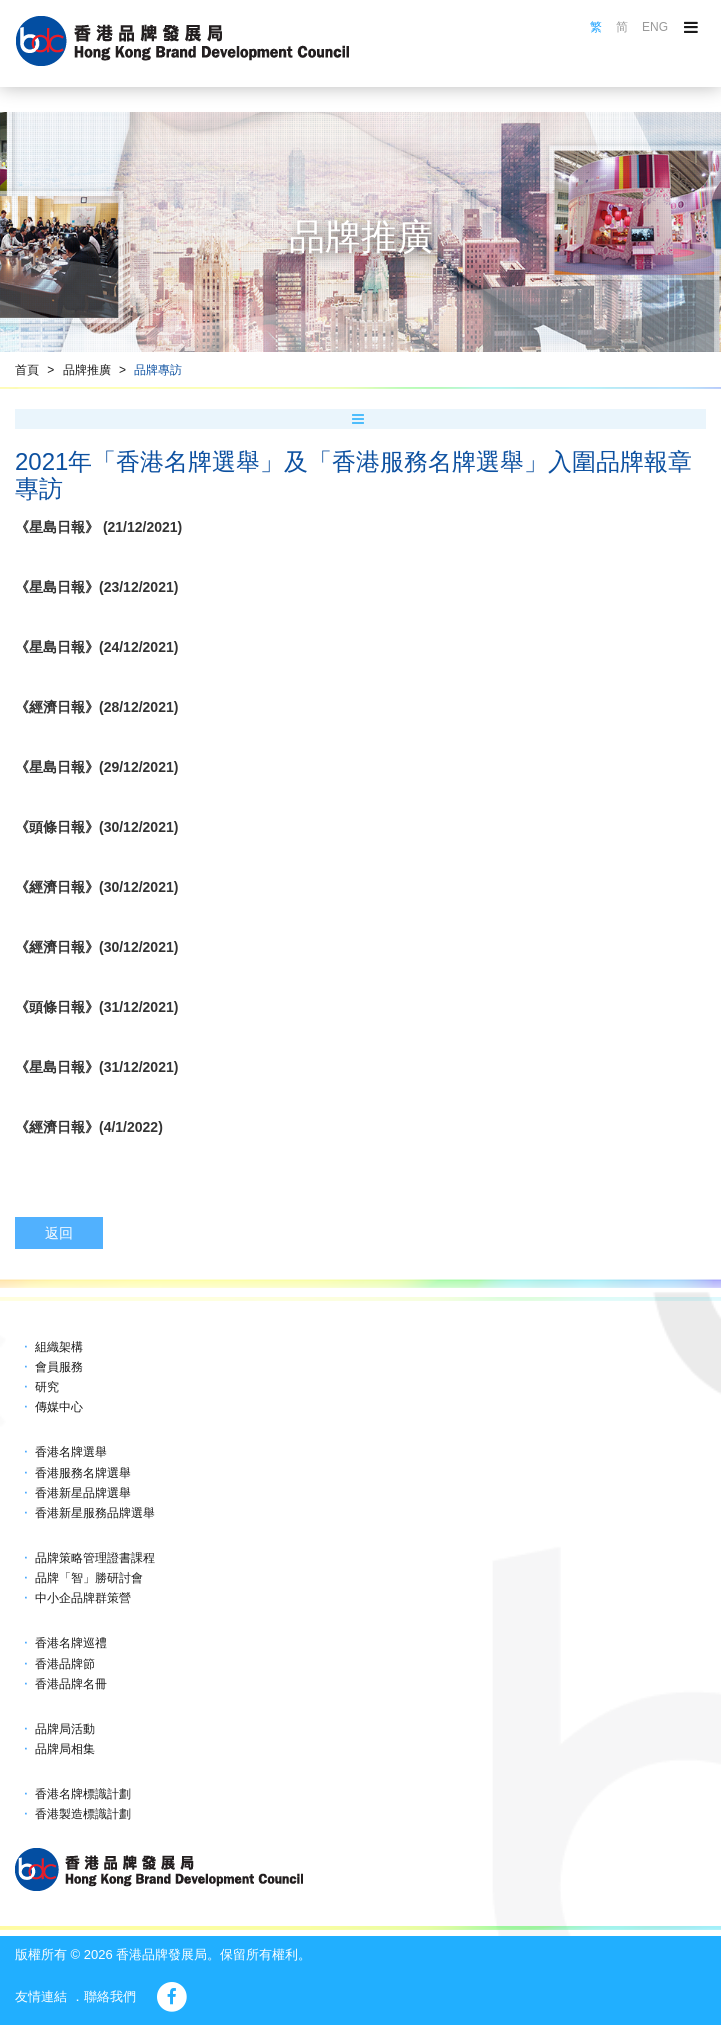 The image size is (721, 2025). Describe the element at coordinates (83, 1598) in the screenshot. I see `中小企品牌群策營` at that location.